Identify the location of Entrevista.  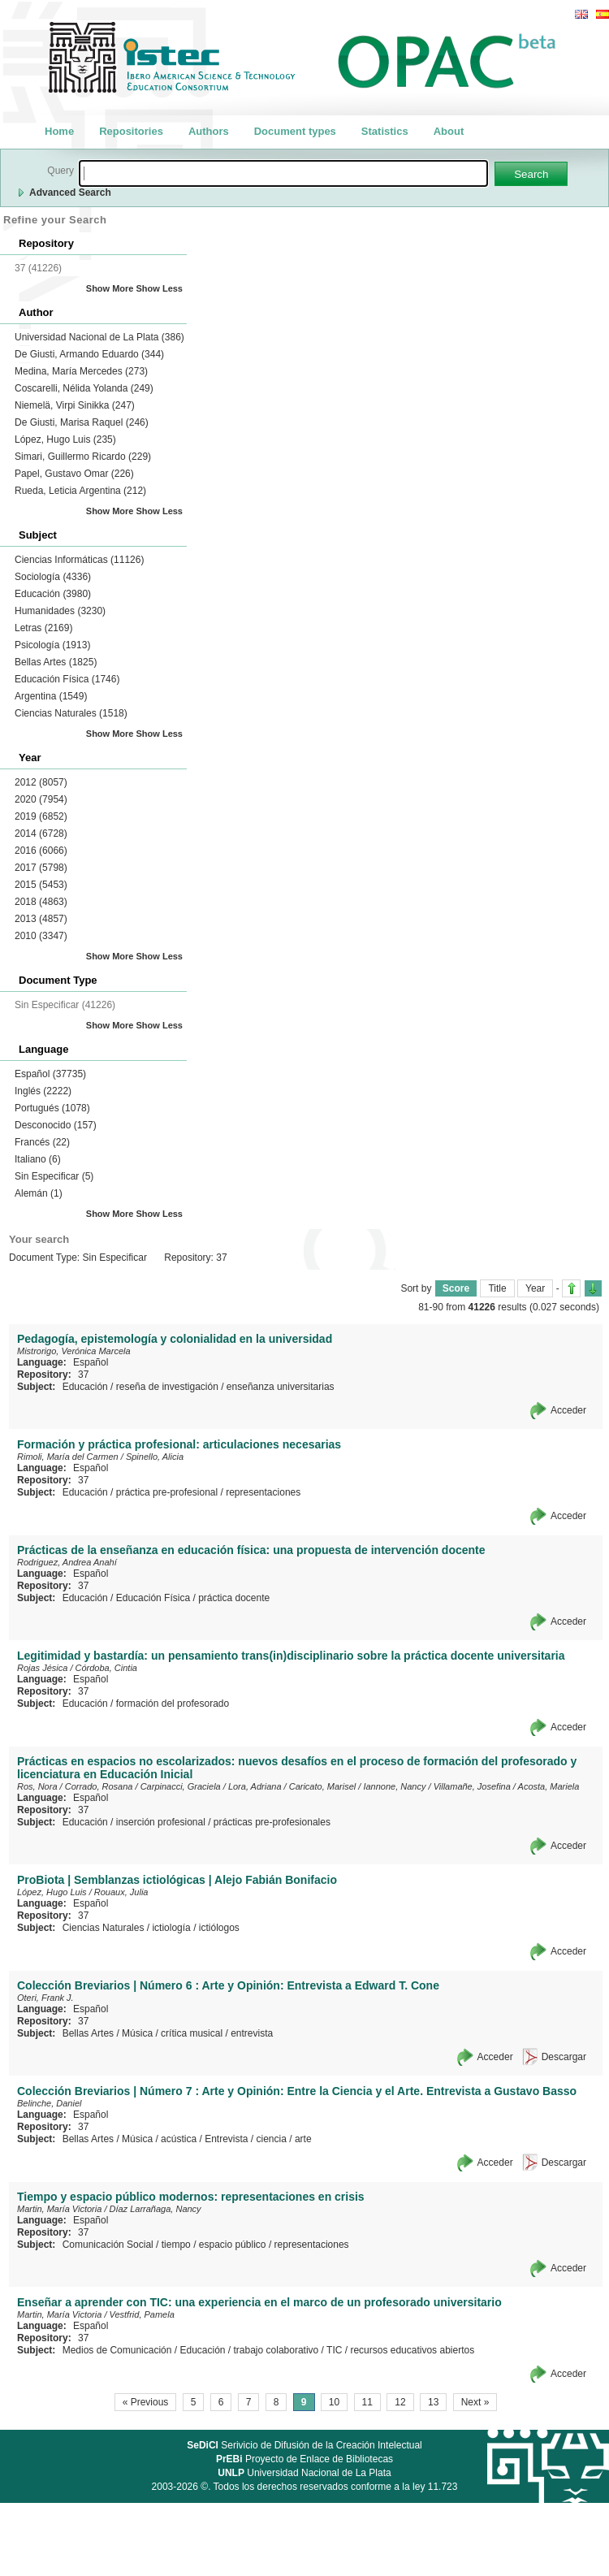
(226, 2139).